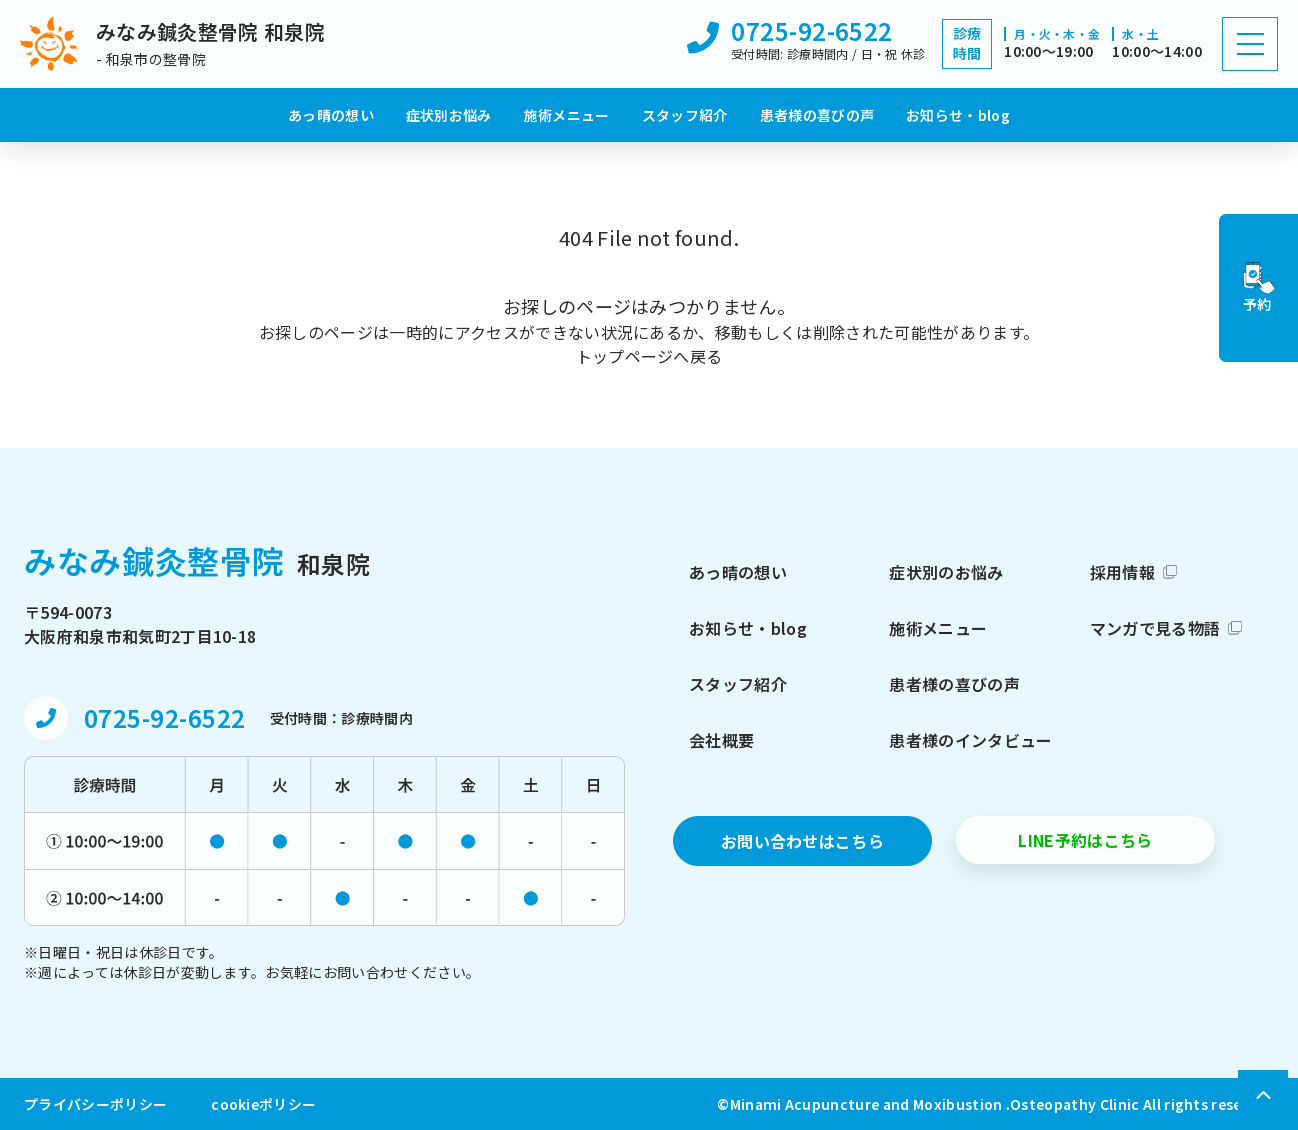 This screenshot has width=1298, height=1130. What do you see at coordinates (958, 115) in the screenshot?
I see `お知らせ・blog` at bounding box center [958, 115].